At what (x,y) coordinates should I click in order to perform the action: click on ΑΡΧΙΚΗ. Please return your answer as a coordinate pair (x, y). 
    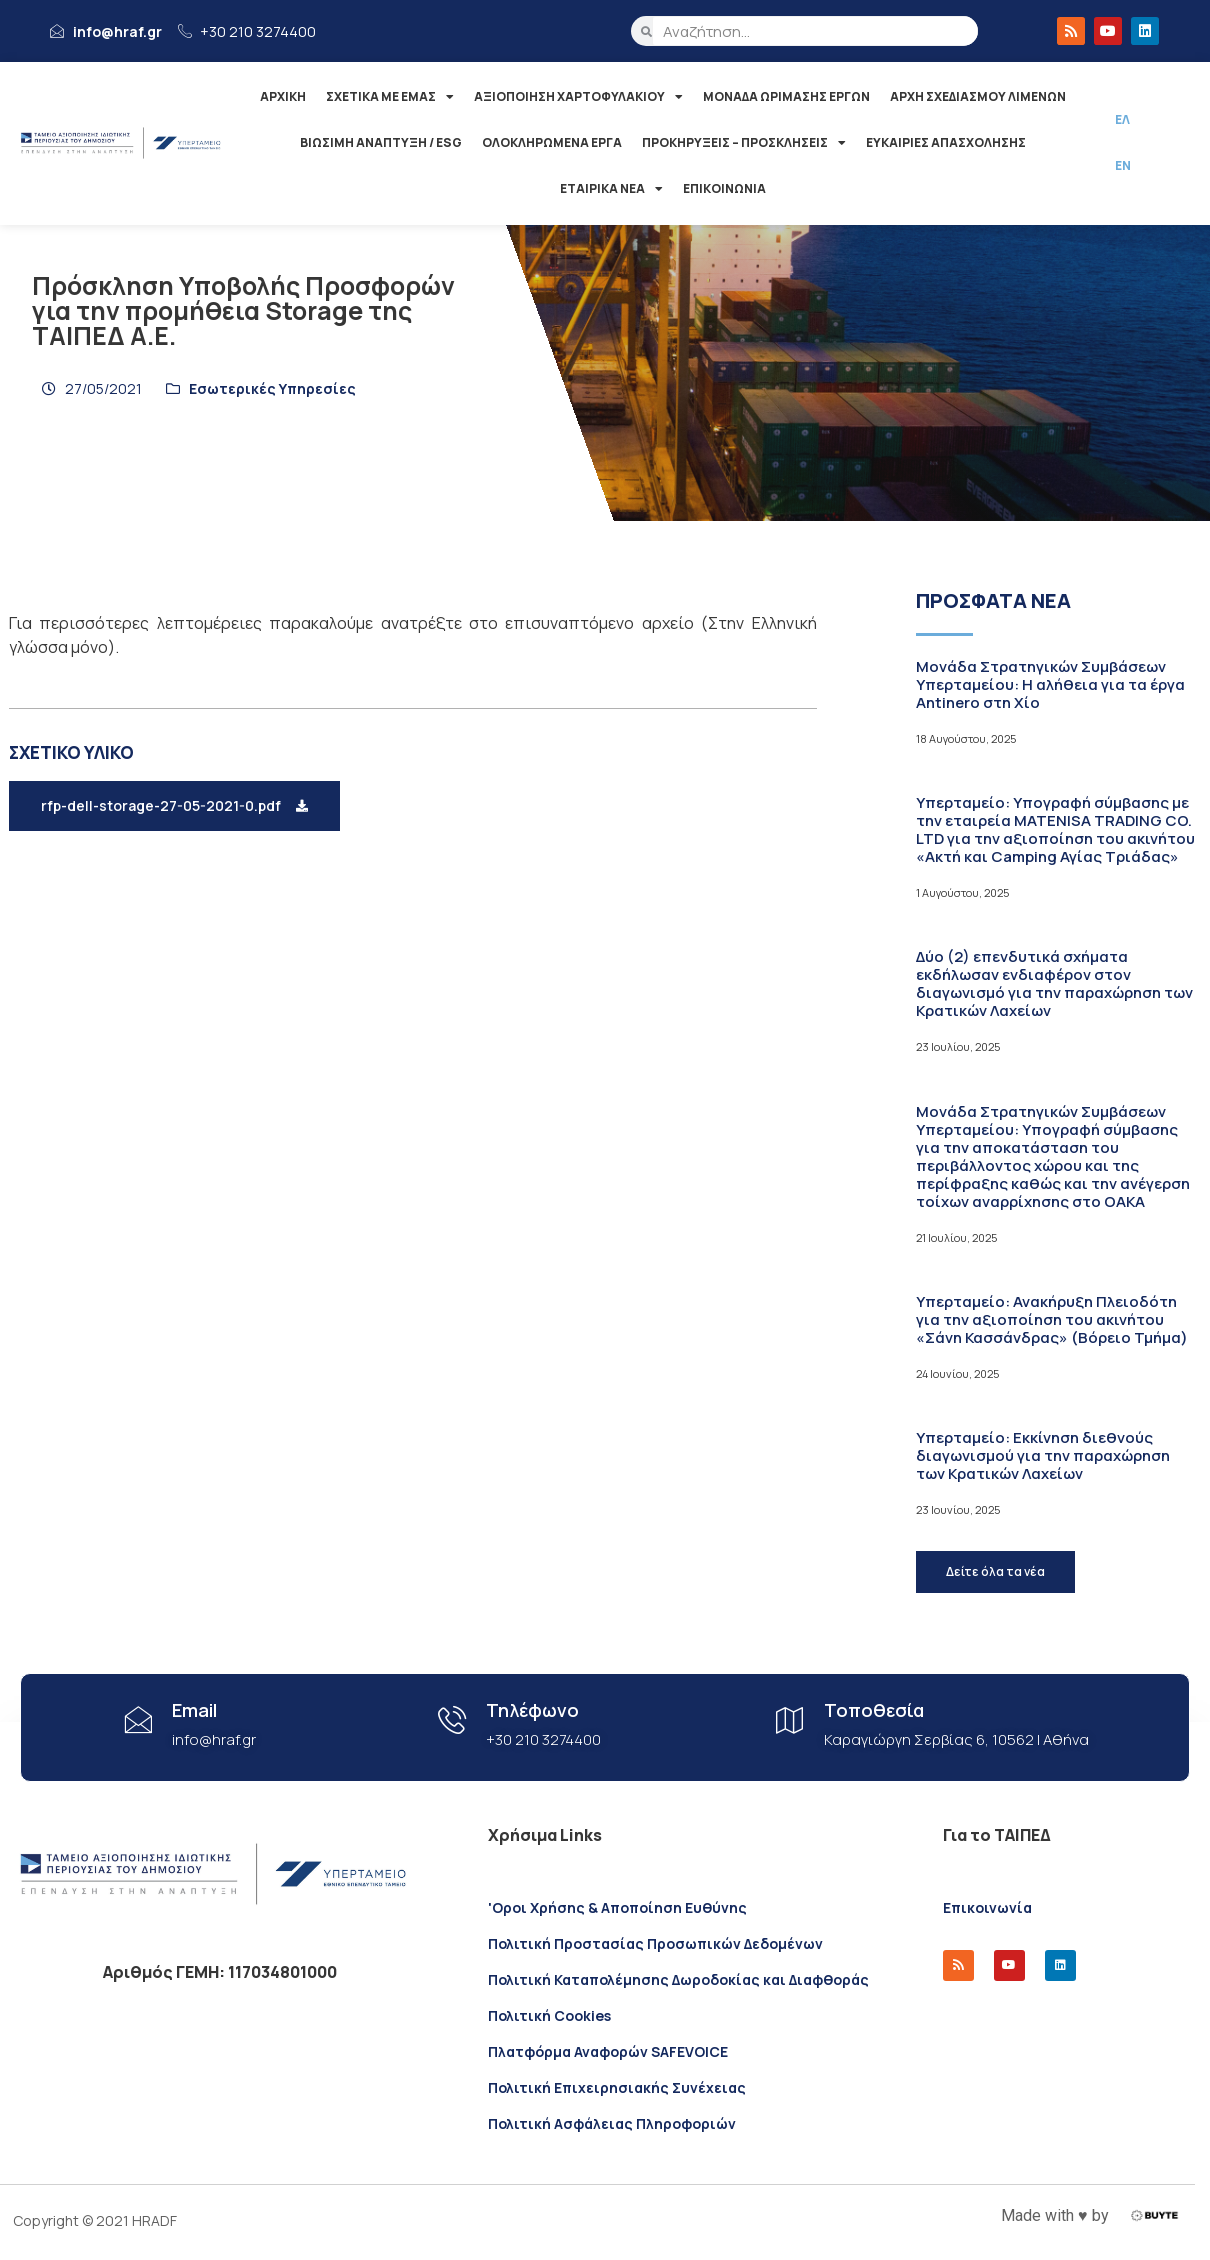
    Looking at the image, I should click on (283, 96).